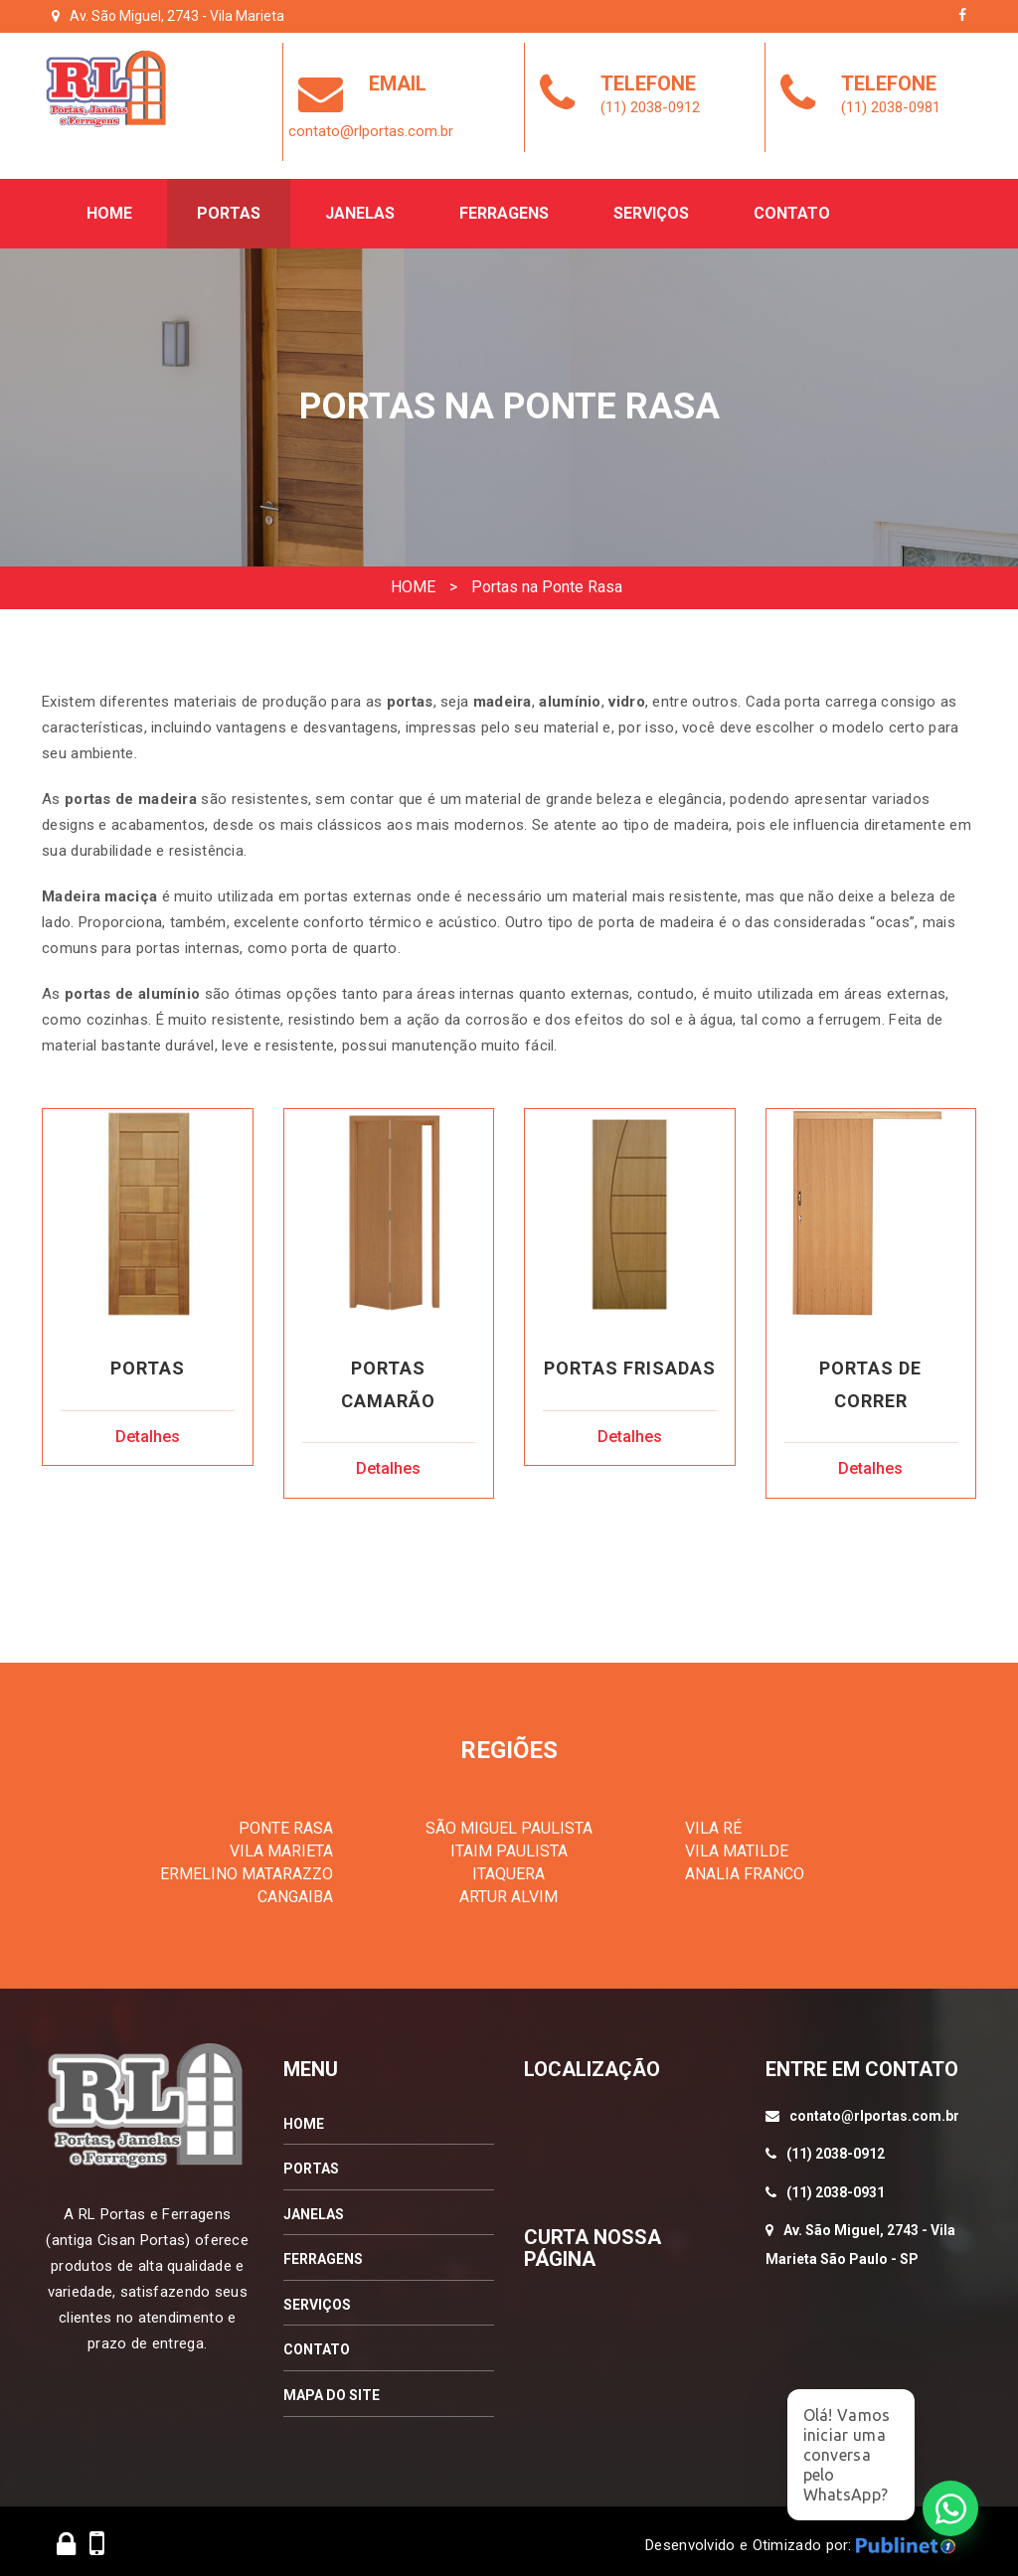 This screenshot has width=1018, height=2576. Describe the element at coordinates (311, 2162) in the screenshot. I see `PORTAS` at that location.